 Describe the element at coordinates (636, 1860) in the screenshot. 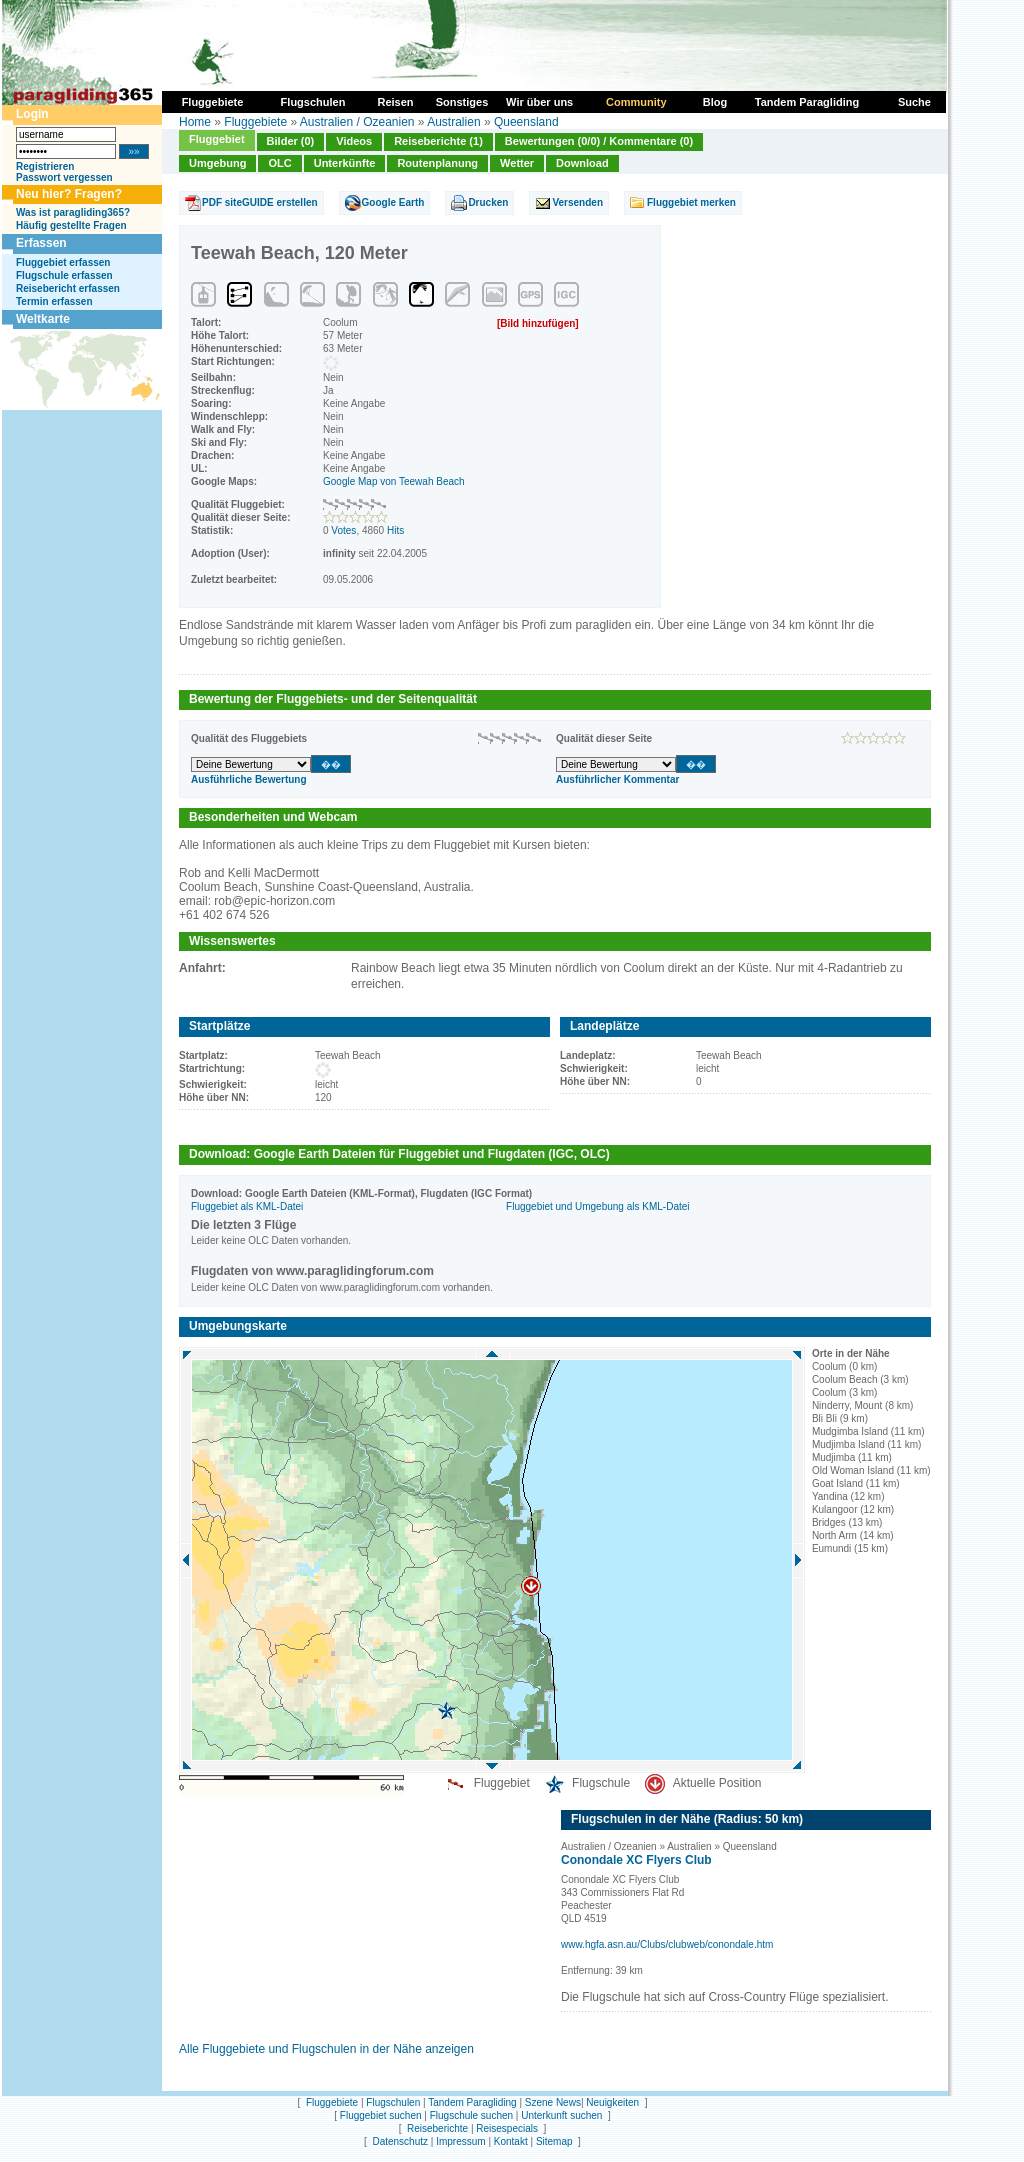

I see `Conondale XC Flyers Club` at that location.